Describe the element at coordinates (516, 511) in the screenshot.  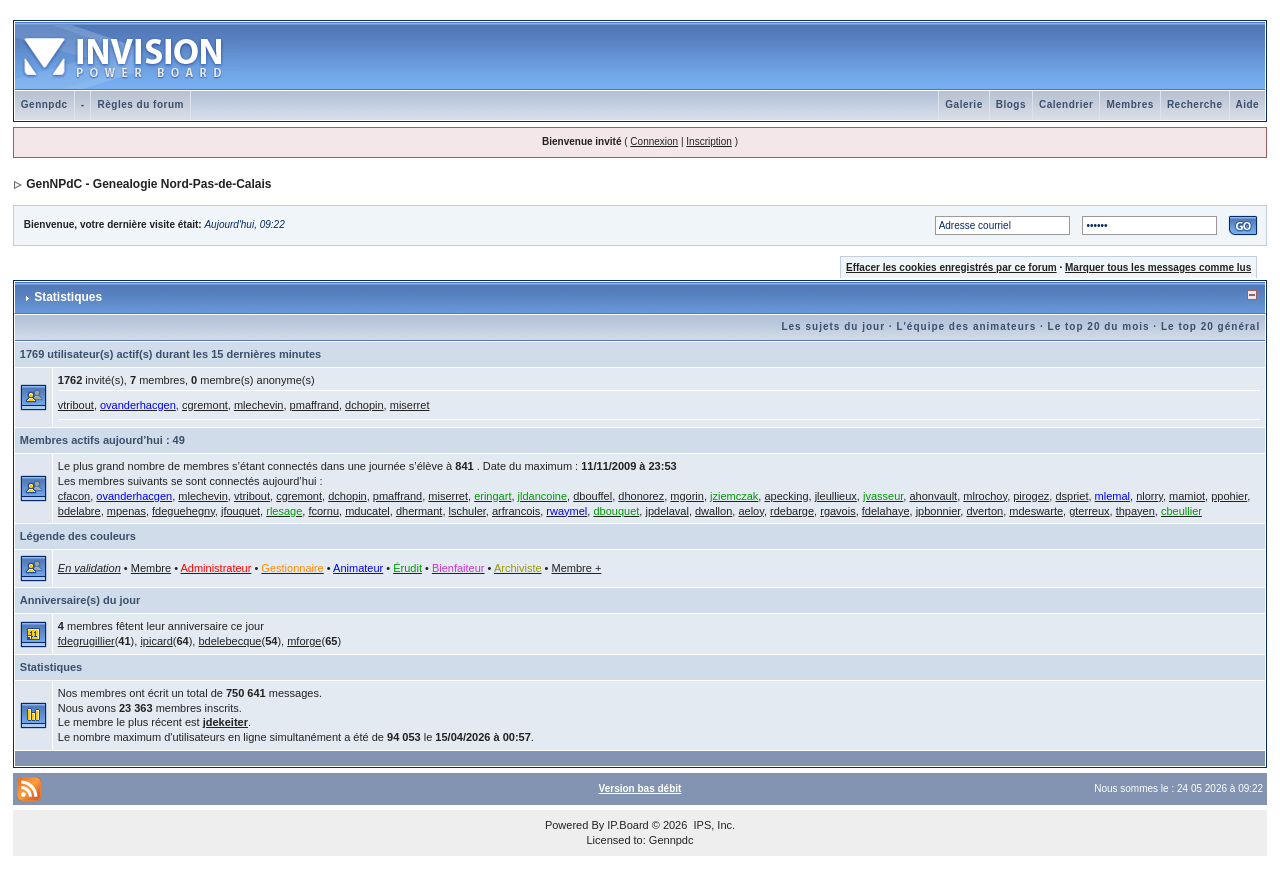
I see `arfrancois` at that location.